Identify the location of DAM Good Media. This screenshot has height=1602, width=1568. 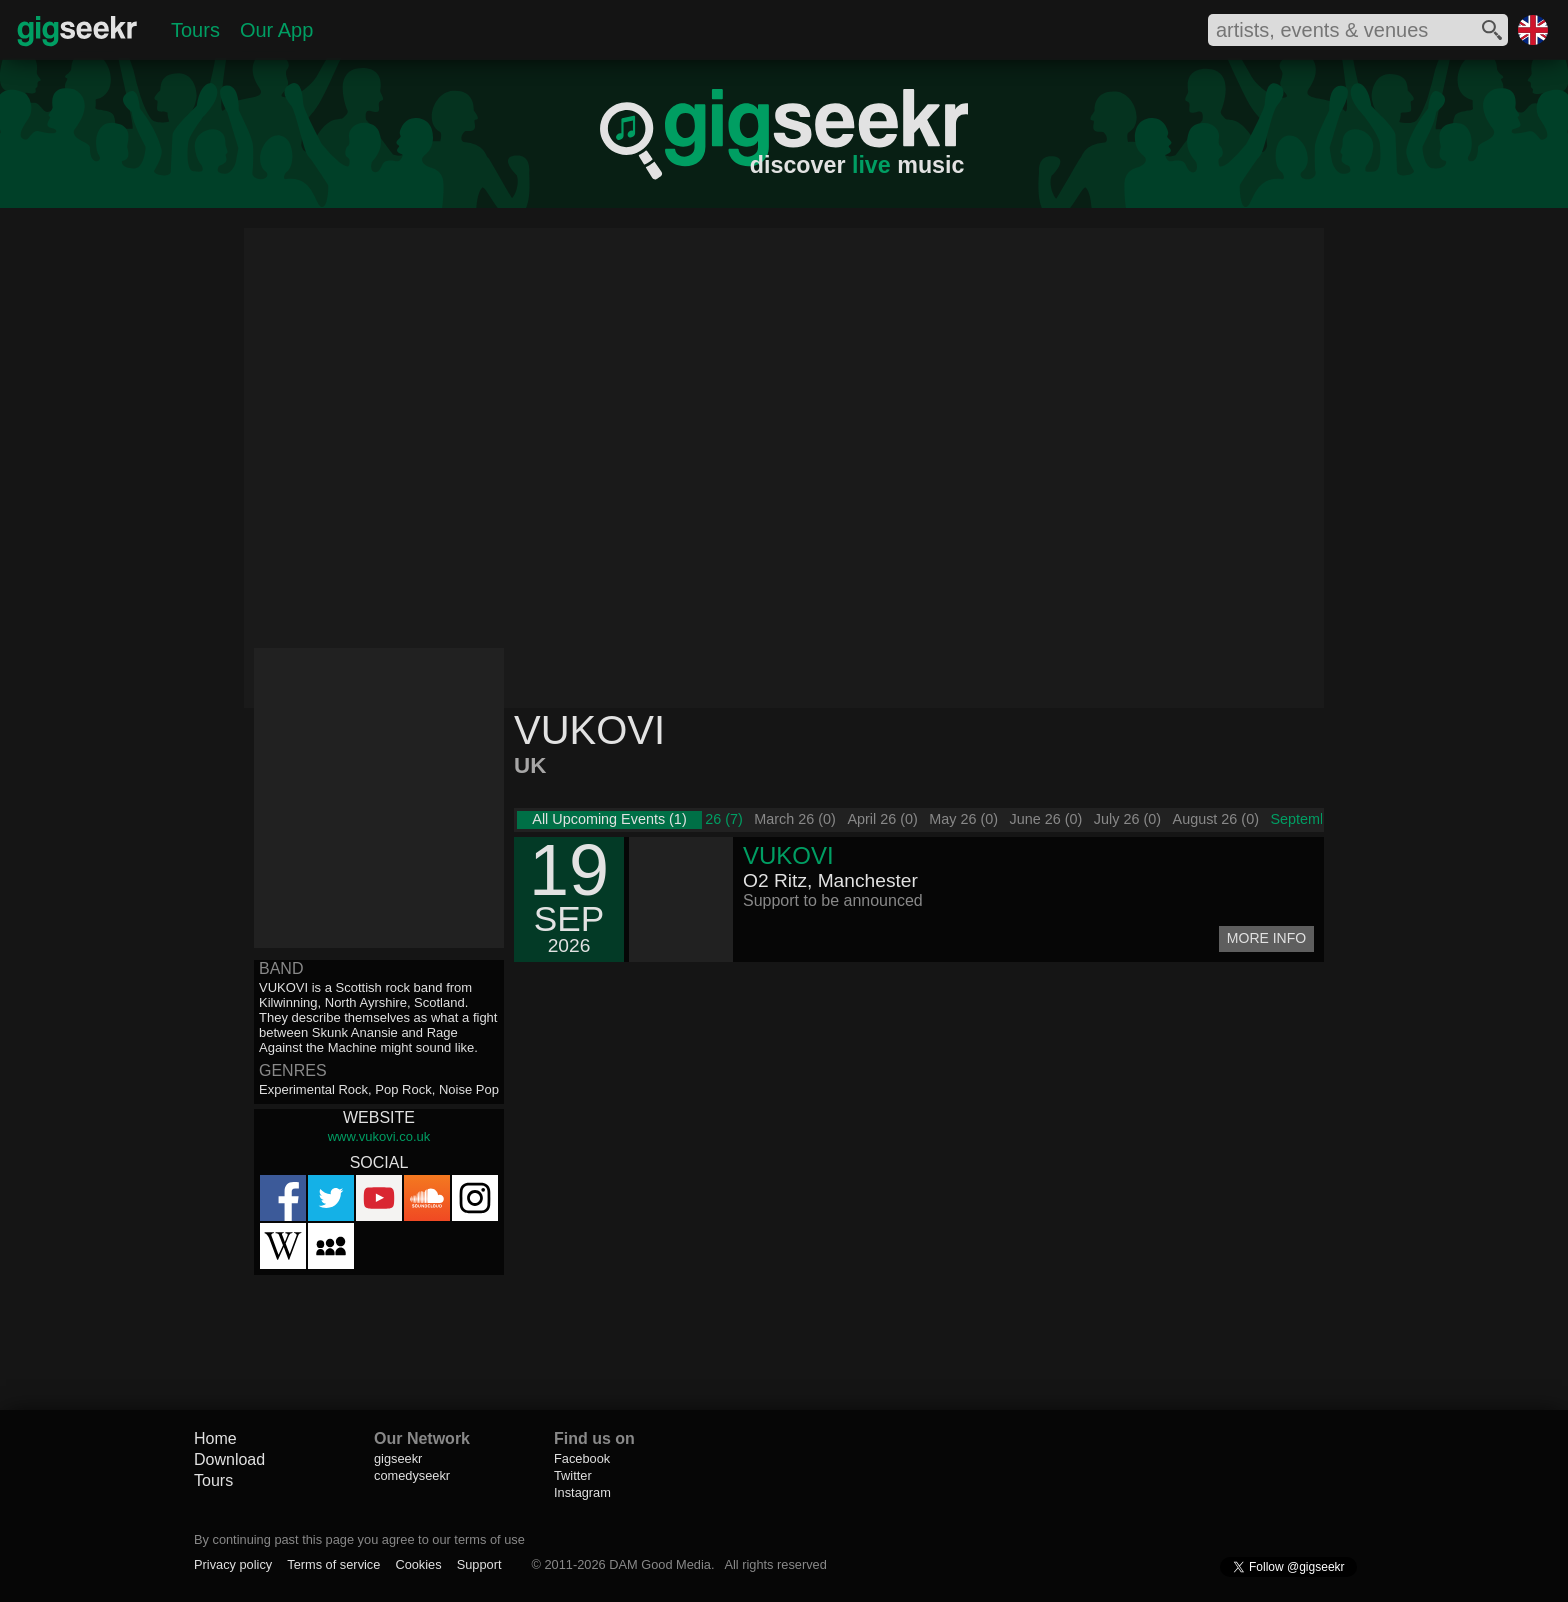
(660, 1564).